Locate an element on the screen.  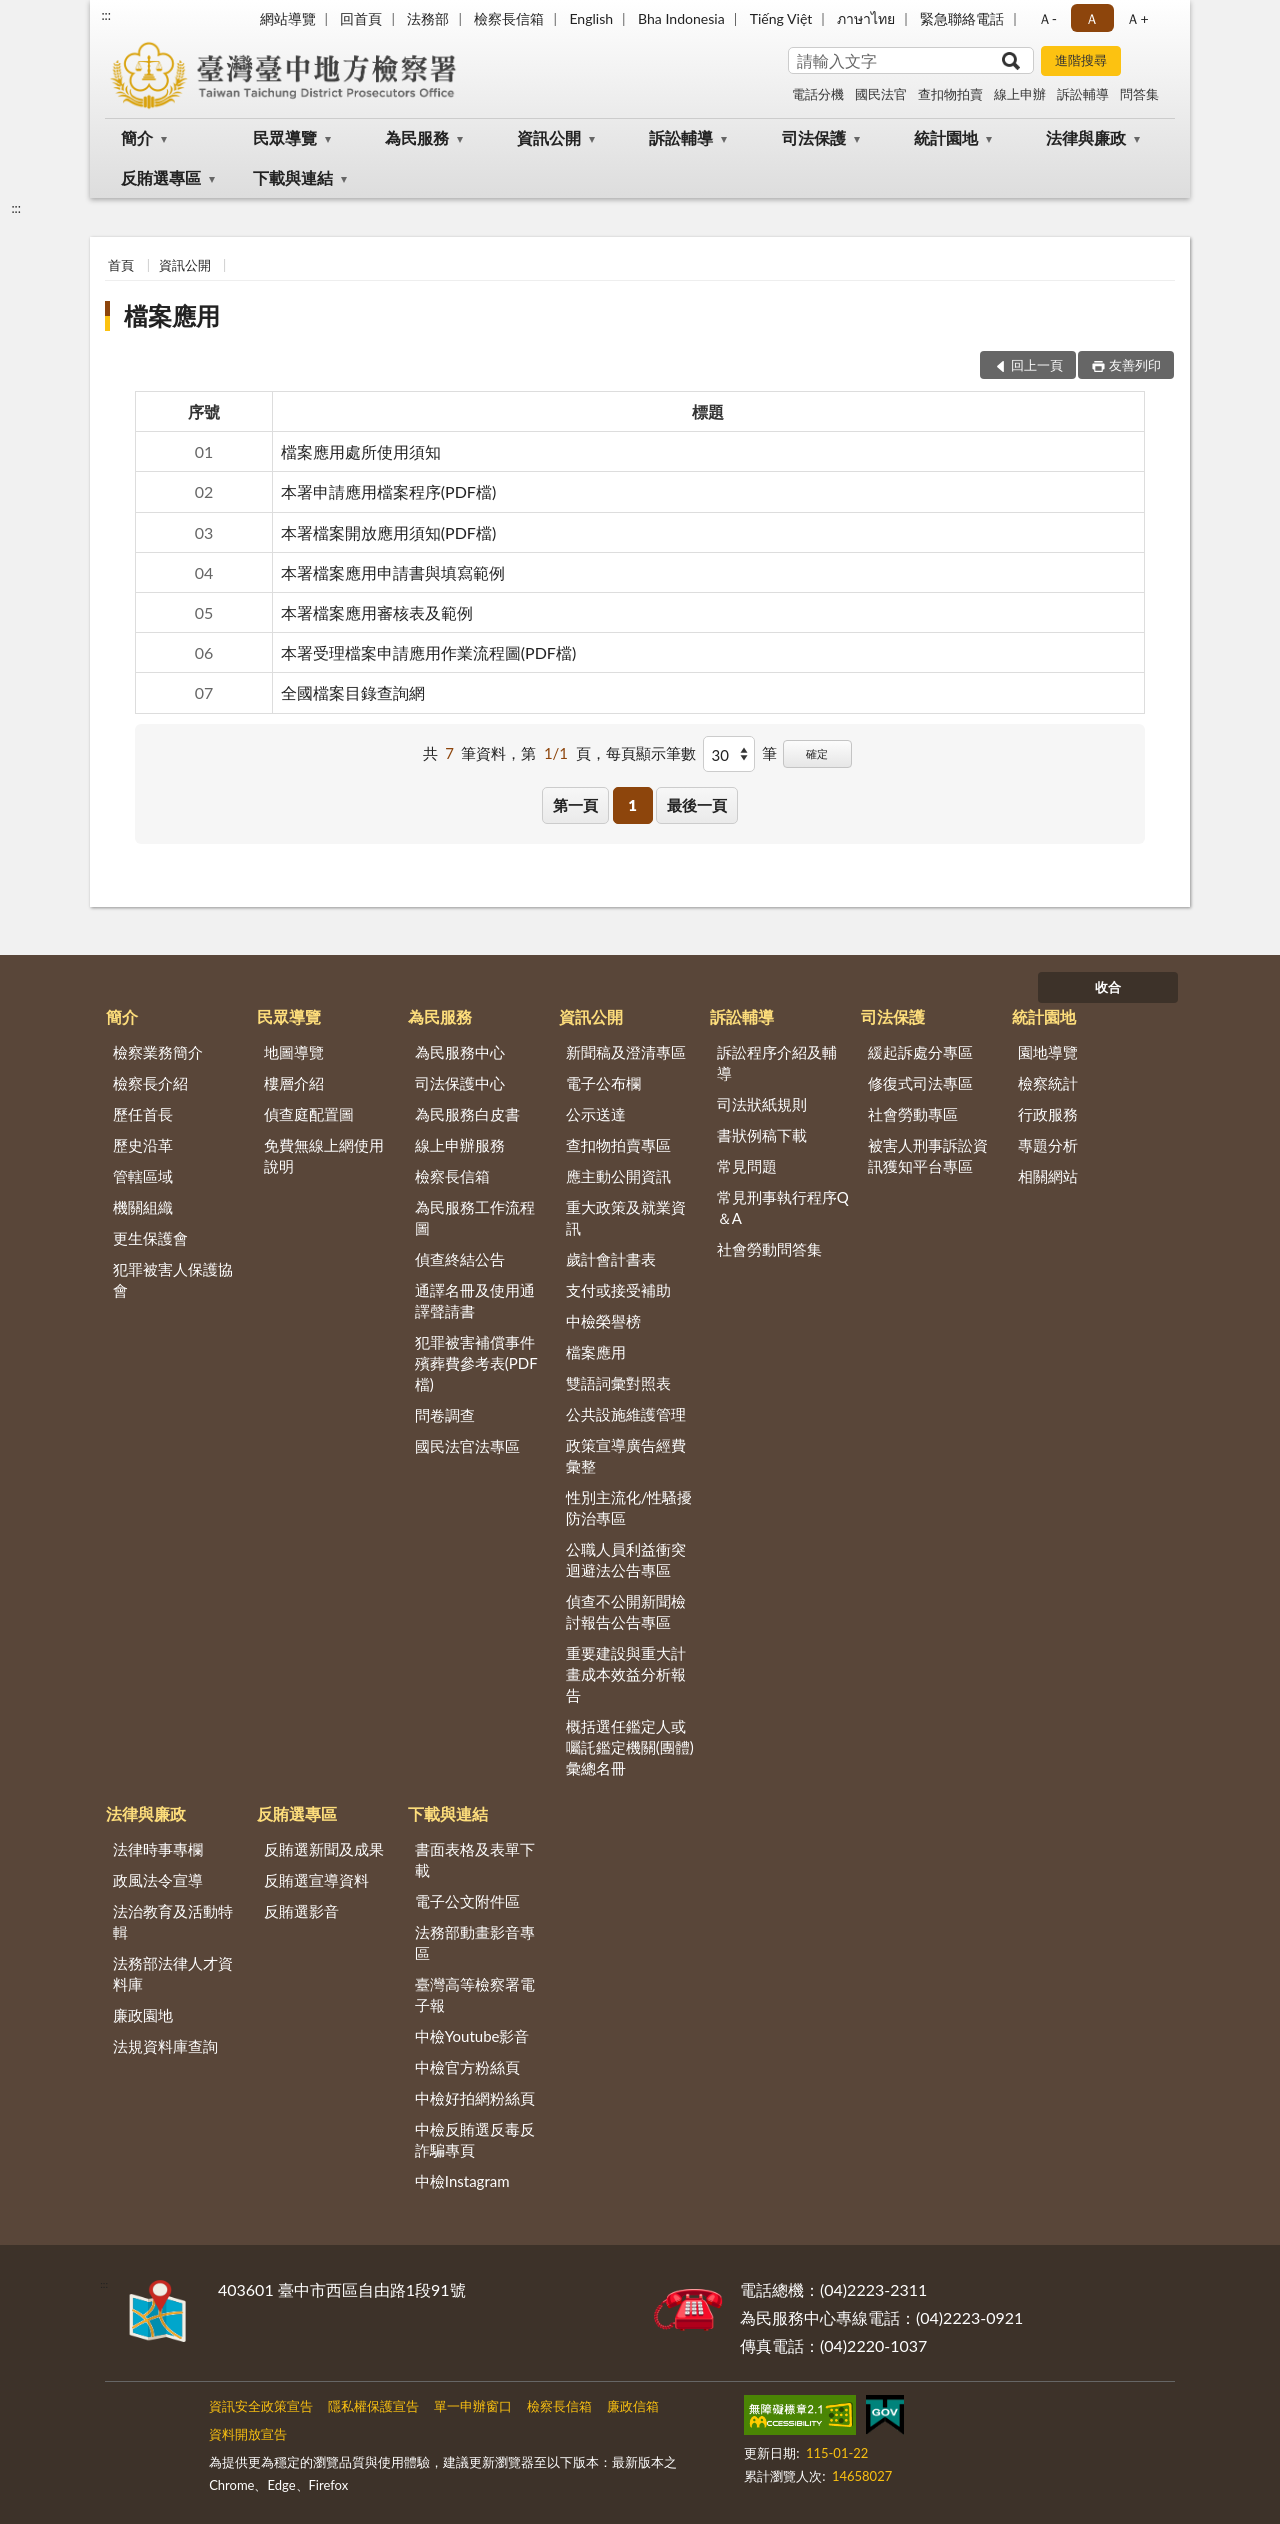
首頁 is located at coordinates (121, 265).